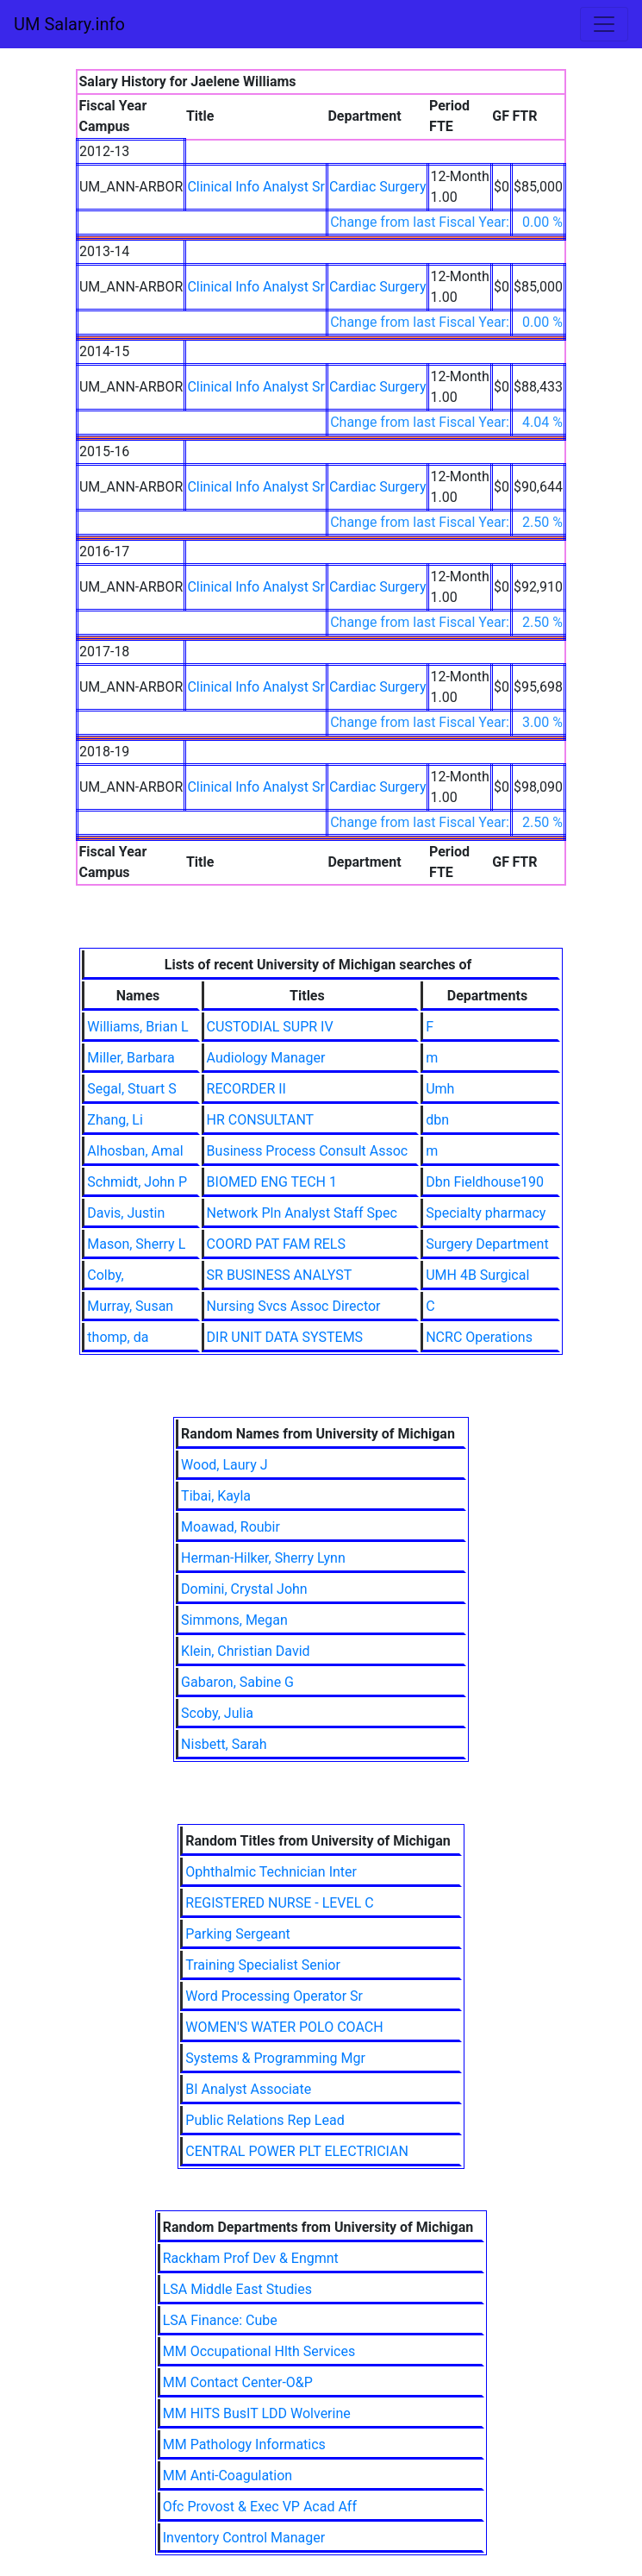 The image size is (642, 2576). What do you see at coordinates (284, 2027) in the screenshot?
I see `WOMEN'S WATER POLO COACH` at bounding box center [284, 2027].